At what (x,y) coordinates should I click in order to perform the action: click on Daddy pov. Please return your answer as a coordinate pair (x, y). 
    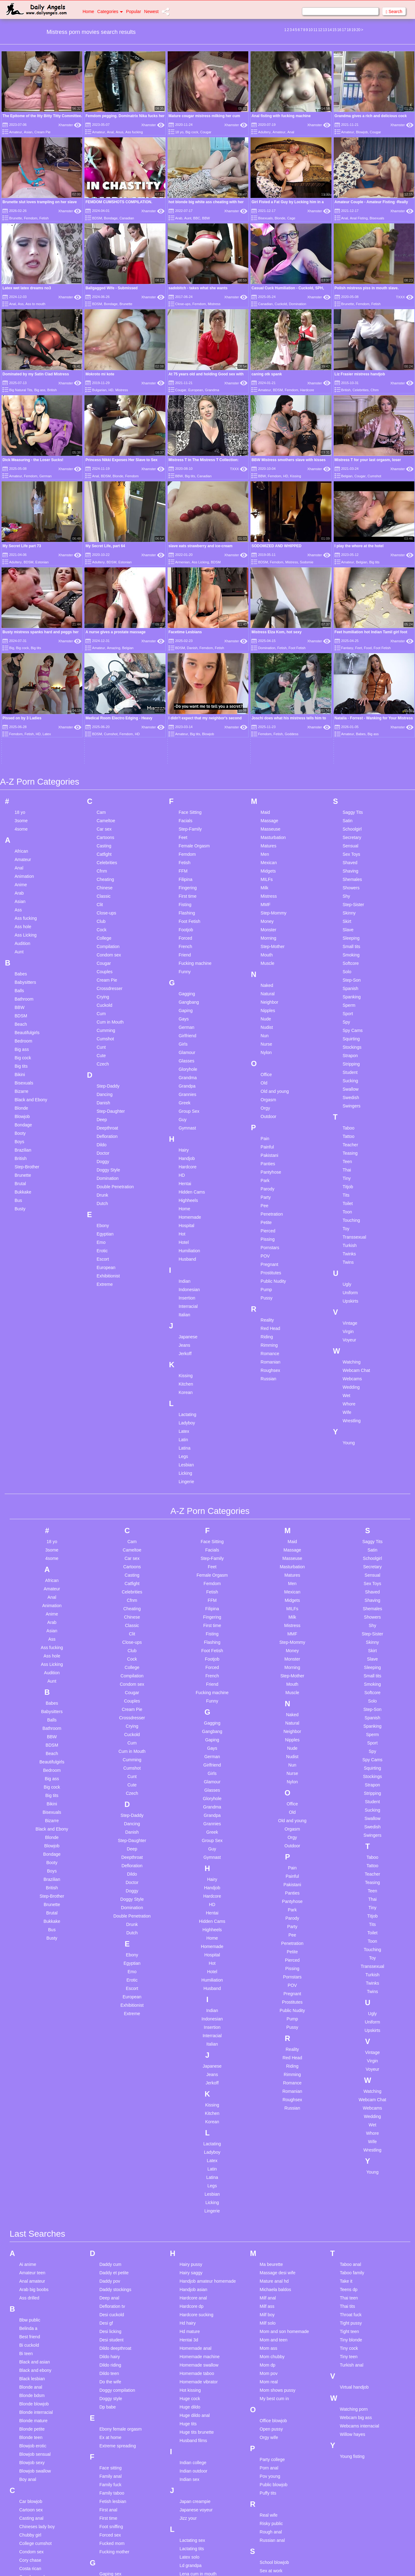
    Looking at the image, I should click on (109, 2113).